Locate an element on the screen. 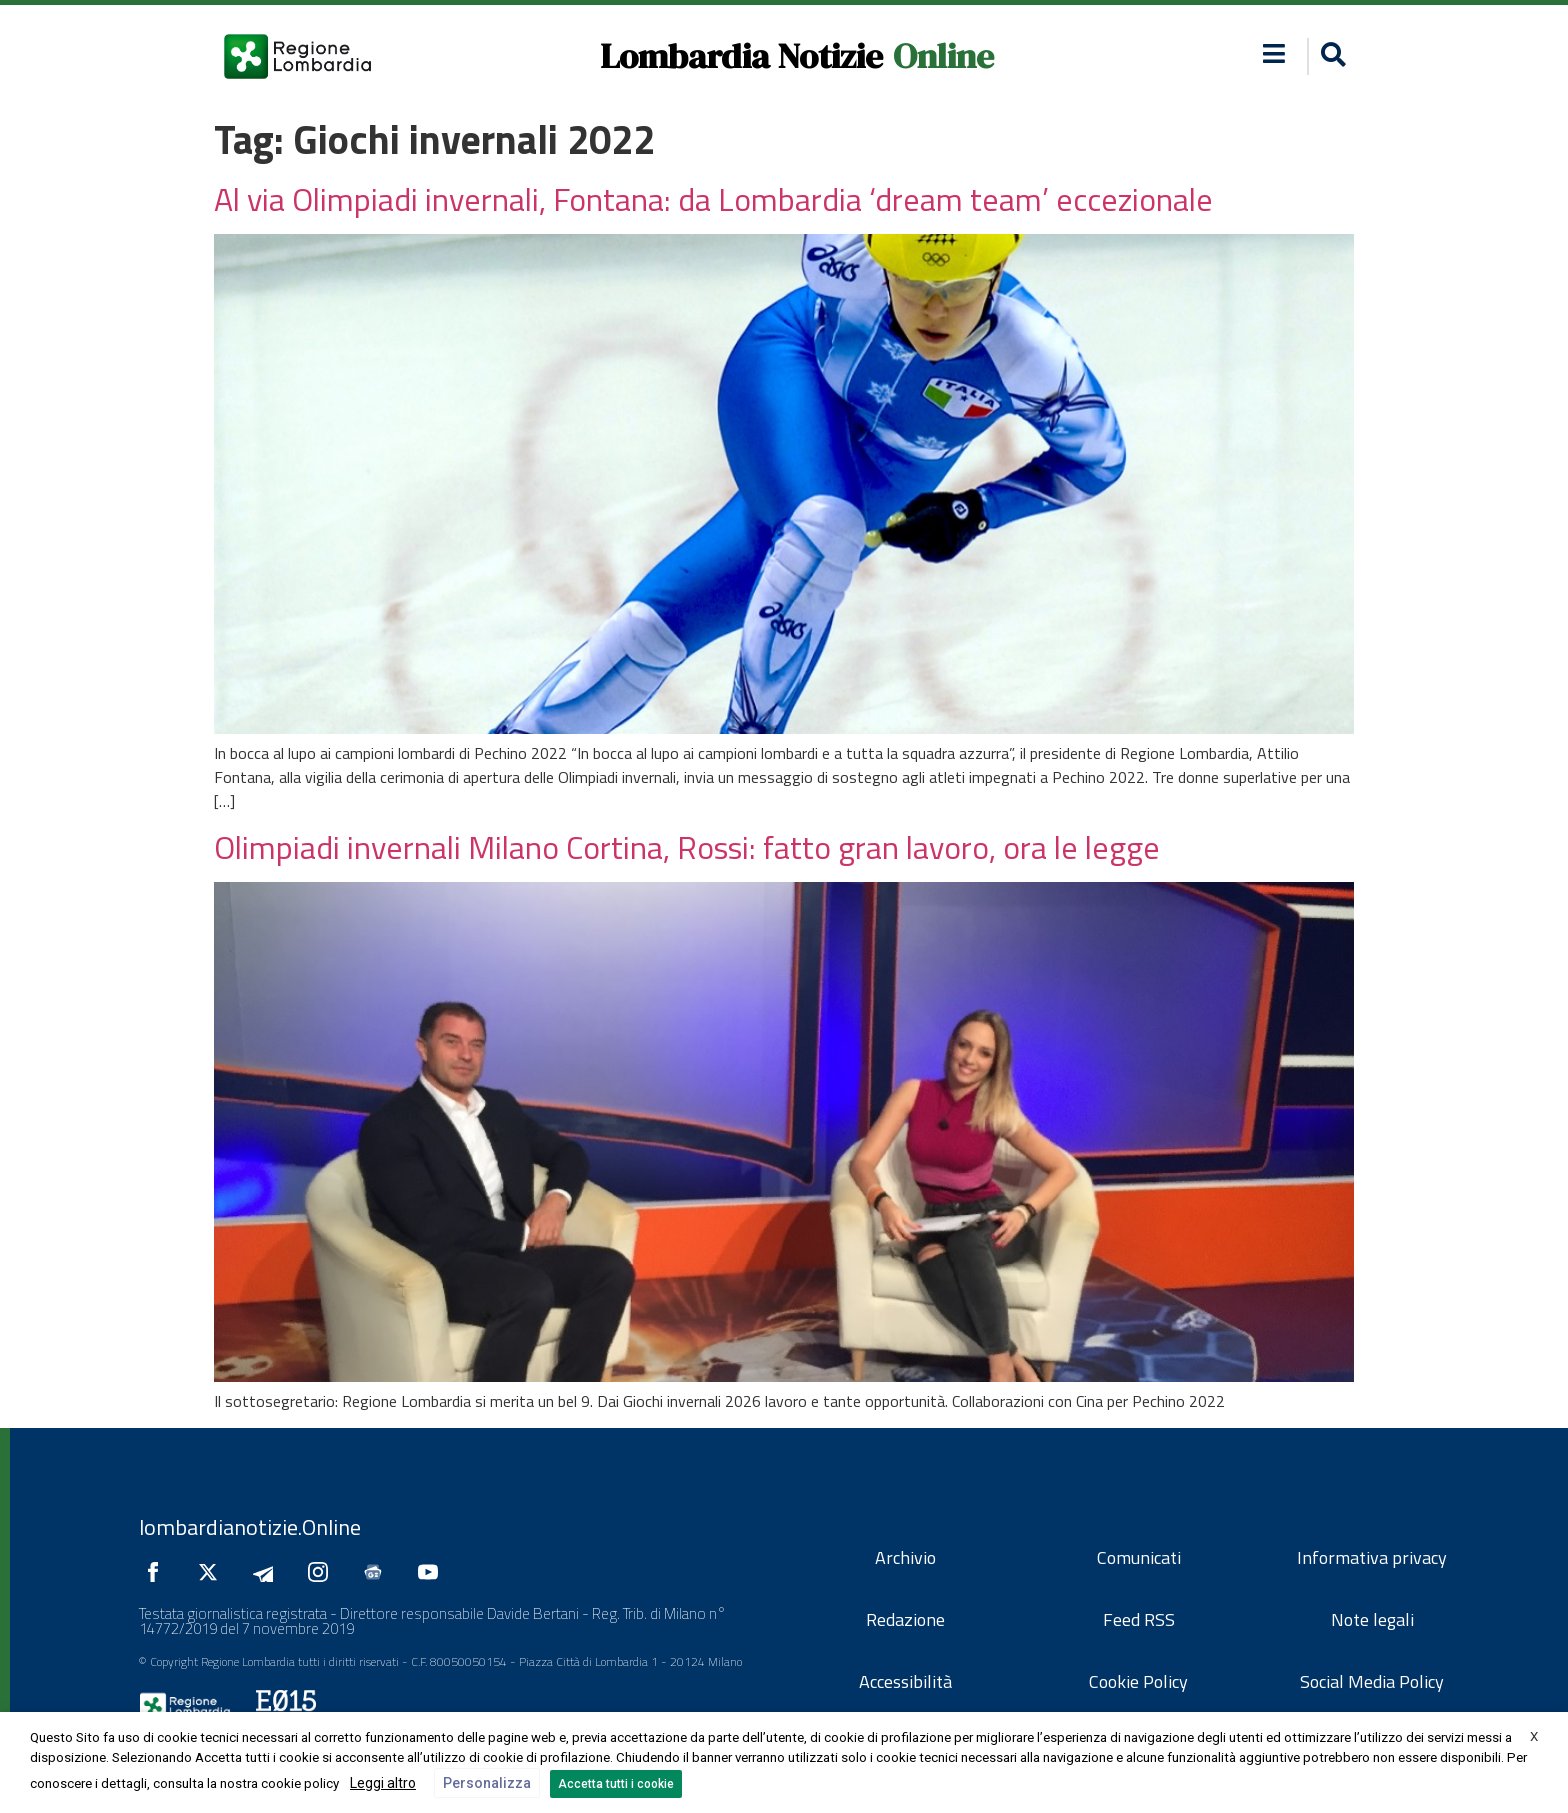 The image size is (1568, 1813). Al via Olimpiadi invernali, Fontana: da Lombardia ‘dream team’ eccezionale is located at coordinates (713, 199).